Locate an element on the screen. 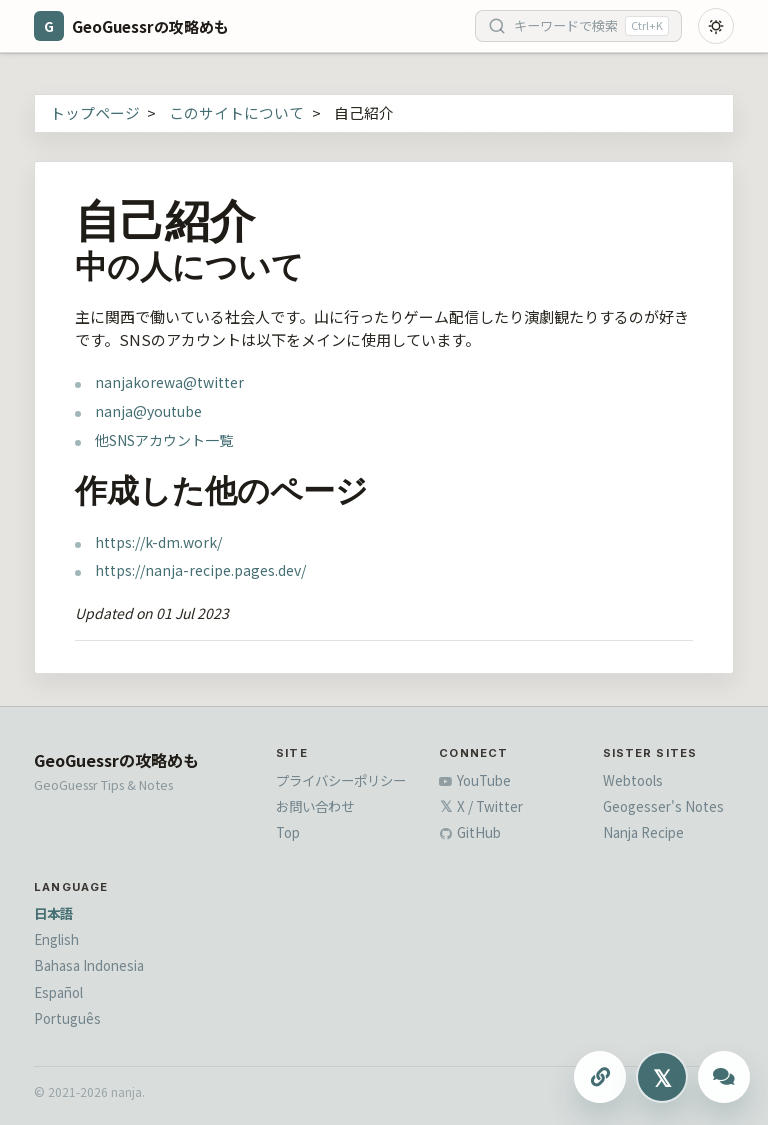  トップページ is located at coordinates (95, 112).